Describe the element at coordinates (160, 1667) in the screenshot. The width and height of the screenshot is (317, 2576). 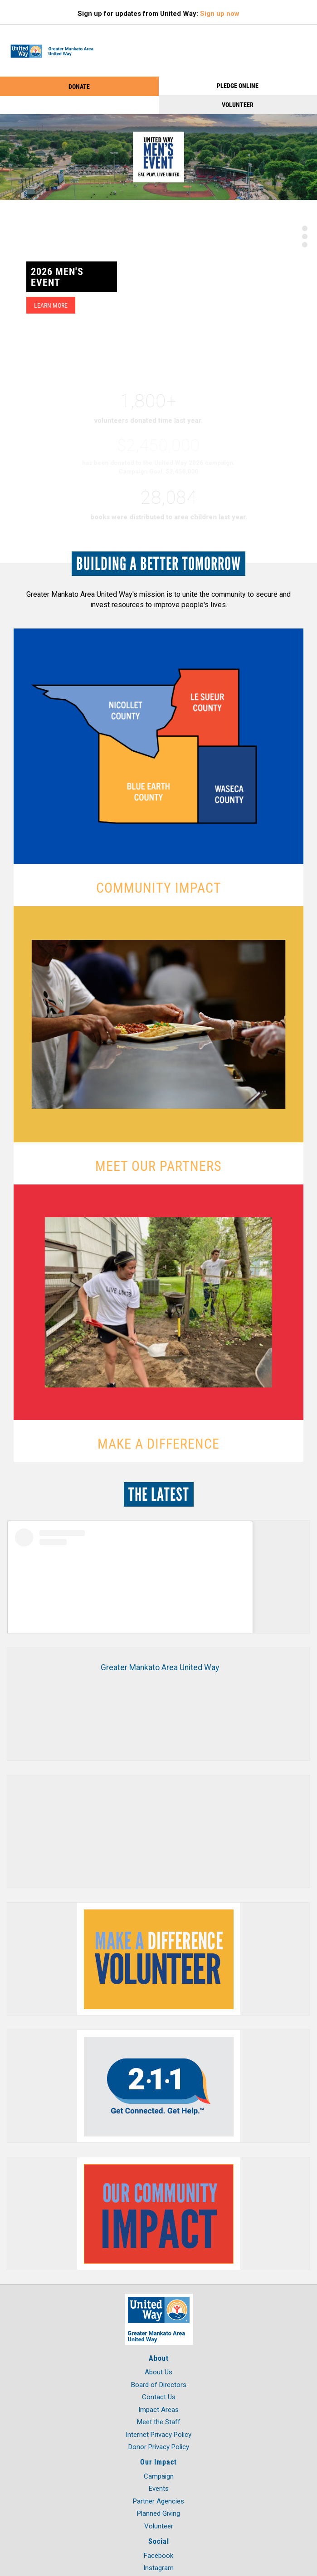
I see `Greater Mankato Area United Way` at that location.